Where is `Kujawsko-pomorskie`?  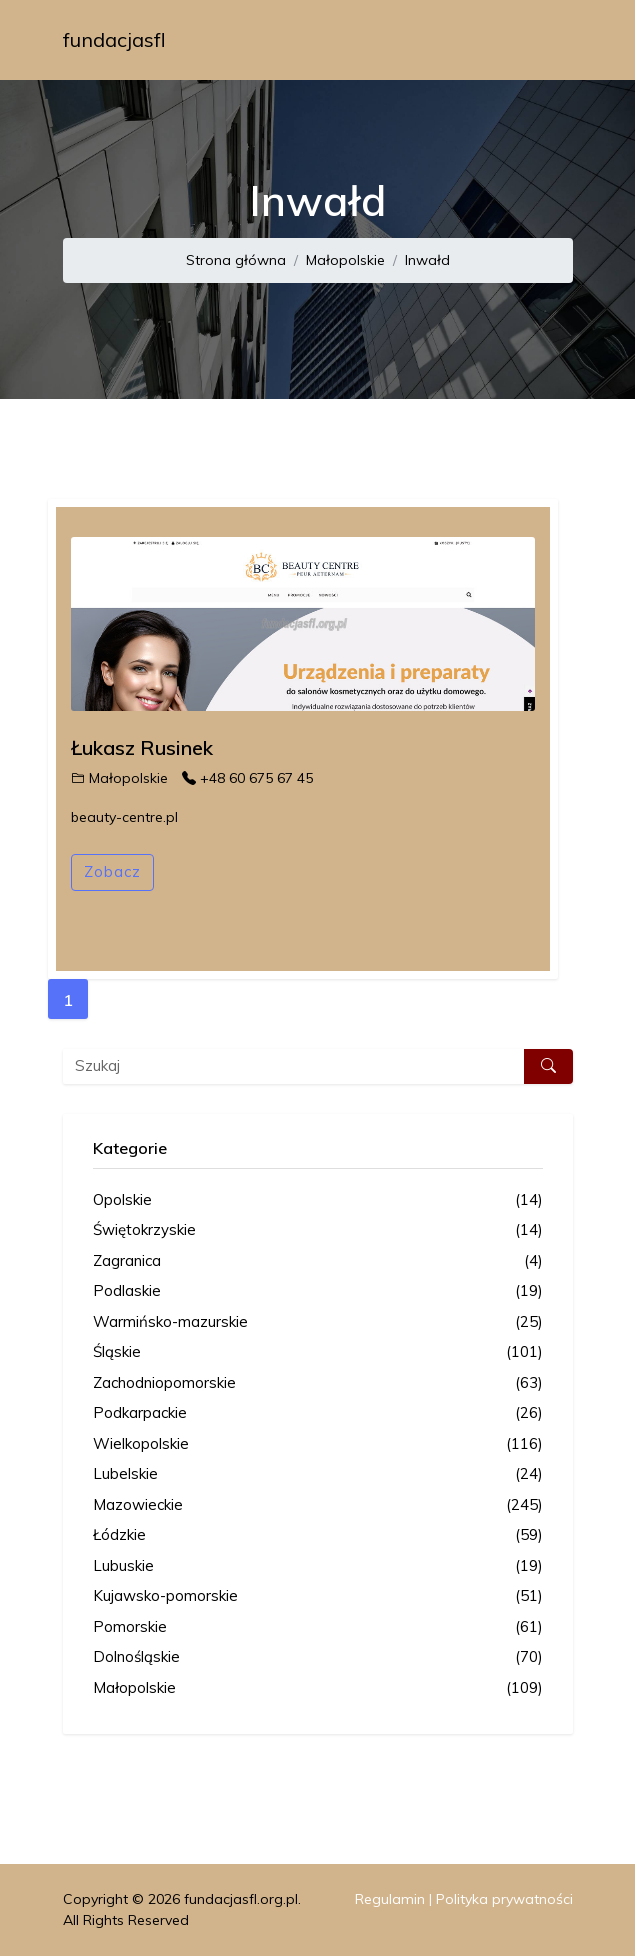 Kujawsko-pomorskie is located at coordinates (318, 1596).